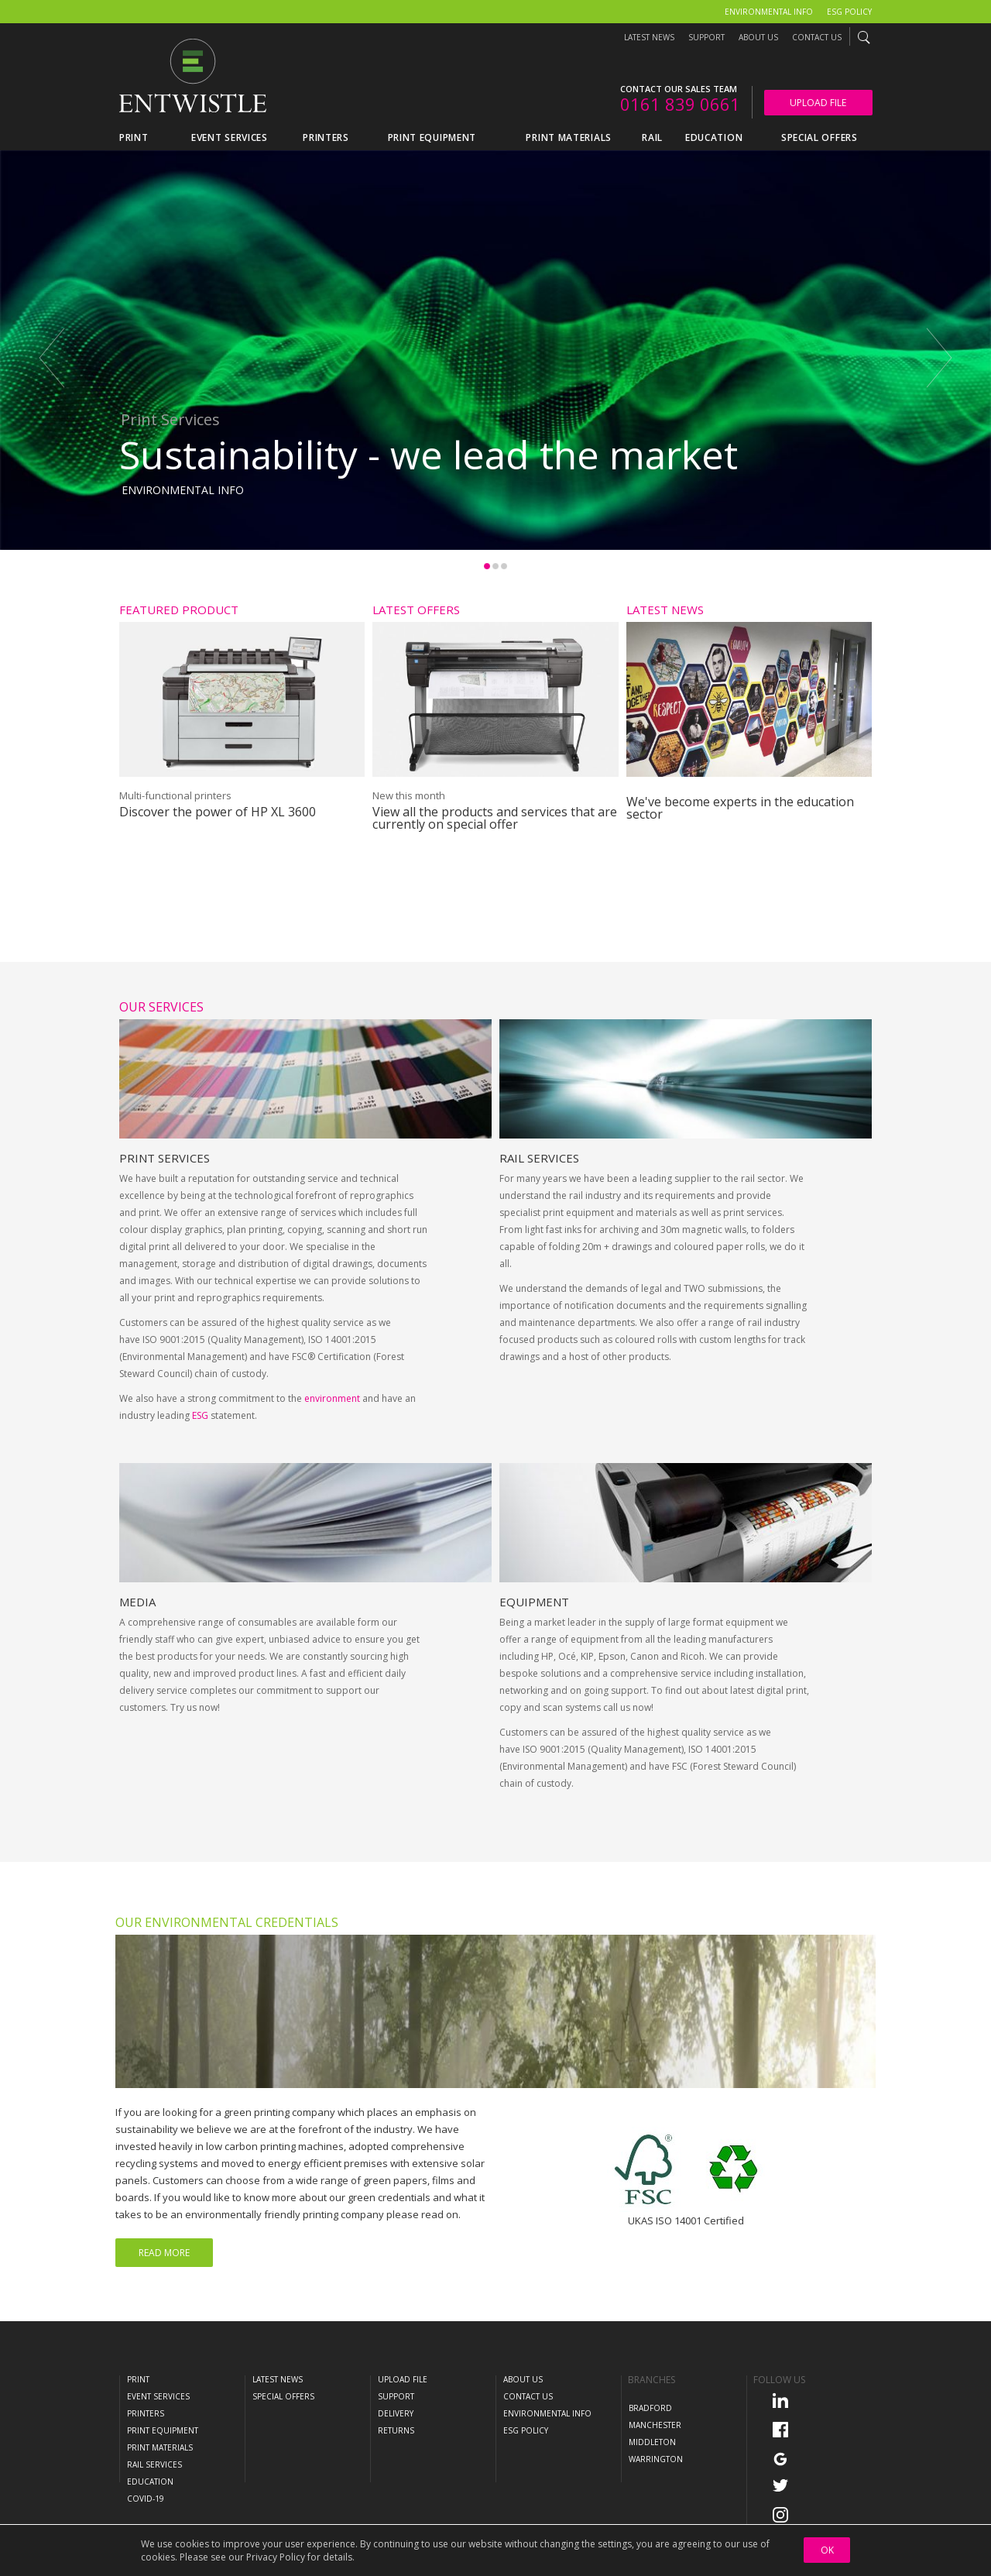  I want to click on We've become experts in the education sector, so click(740, 808).